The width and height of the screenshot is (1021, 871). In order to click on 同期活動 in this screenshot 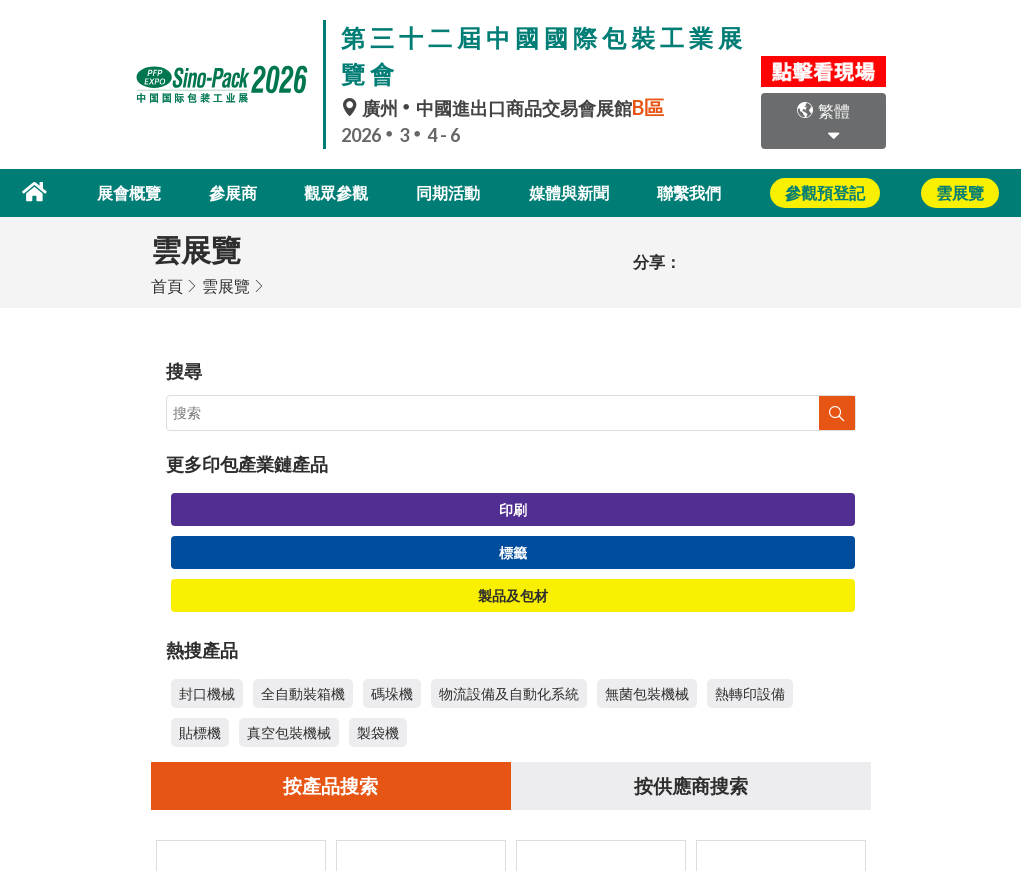, I will do `click(450, 191)`.